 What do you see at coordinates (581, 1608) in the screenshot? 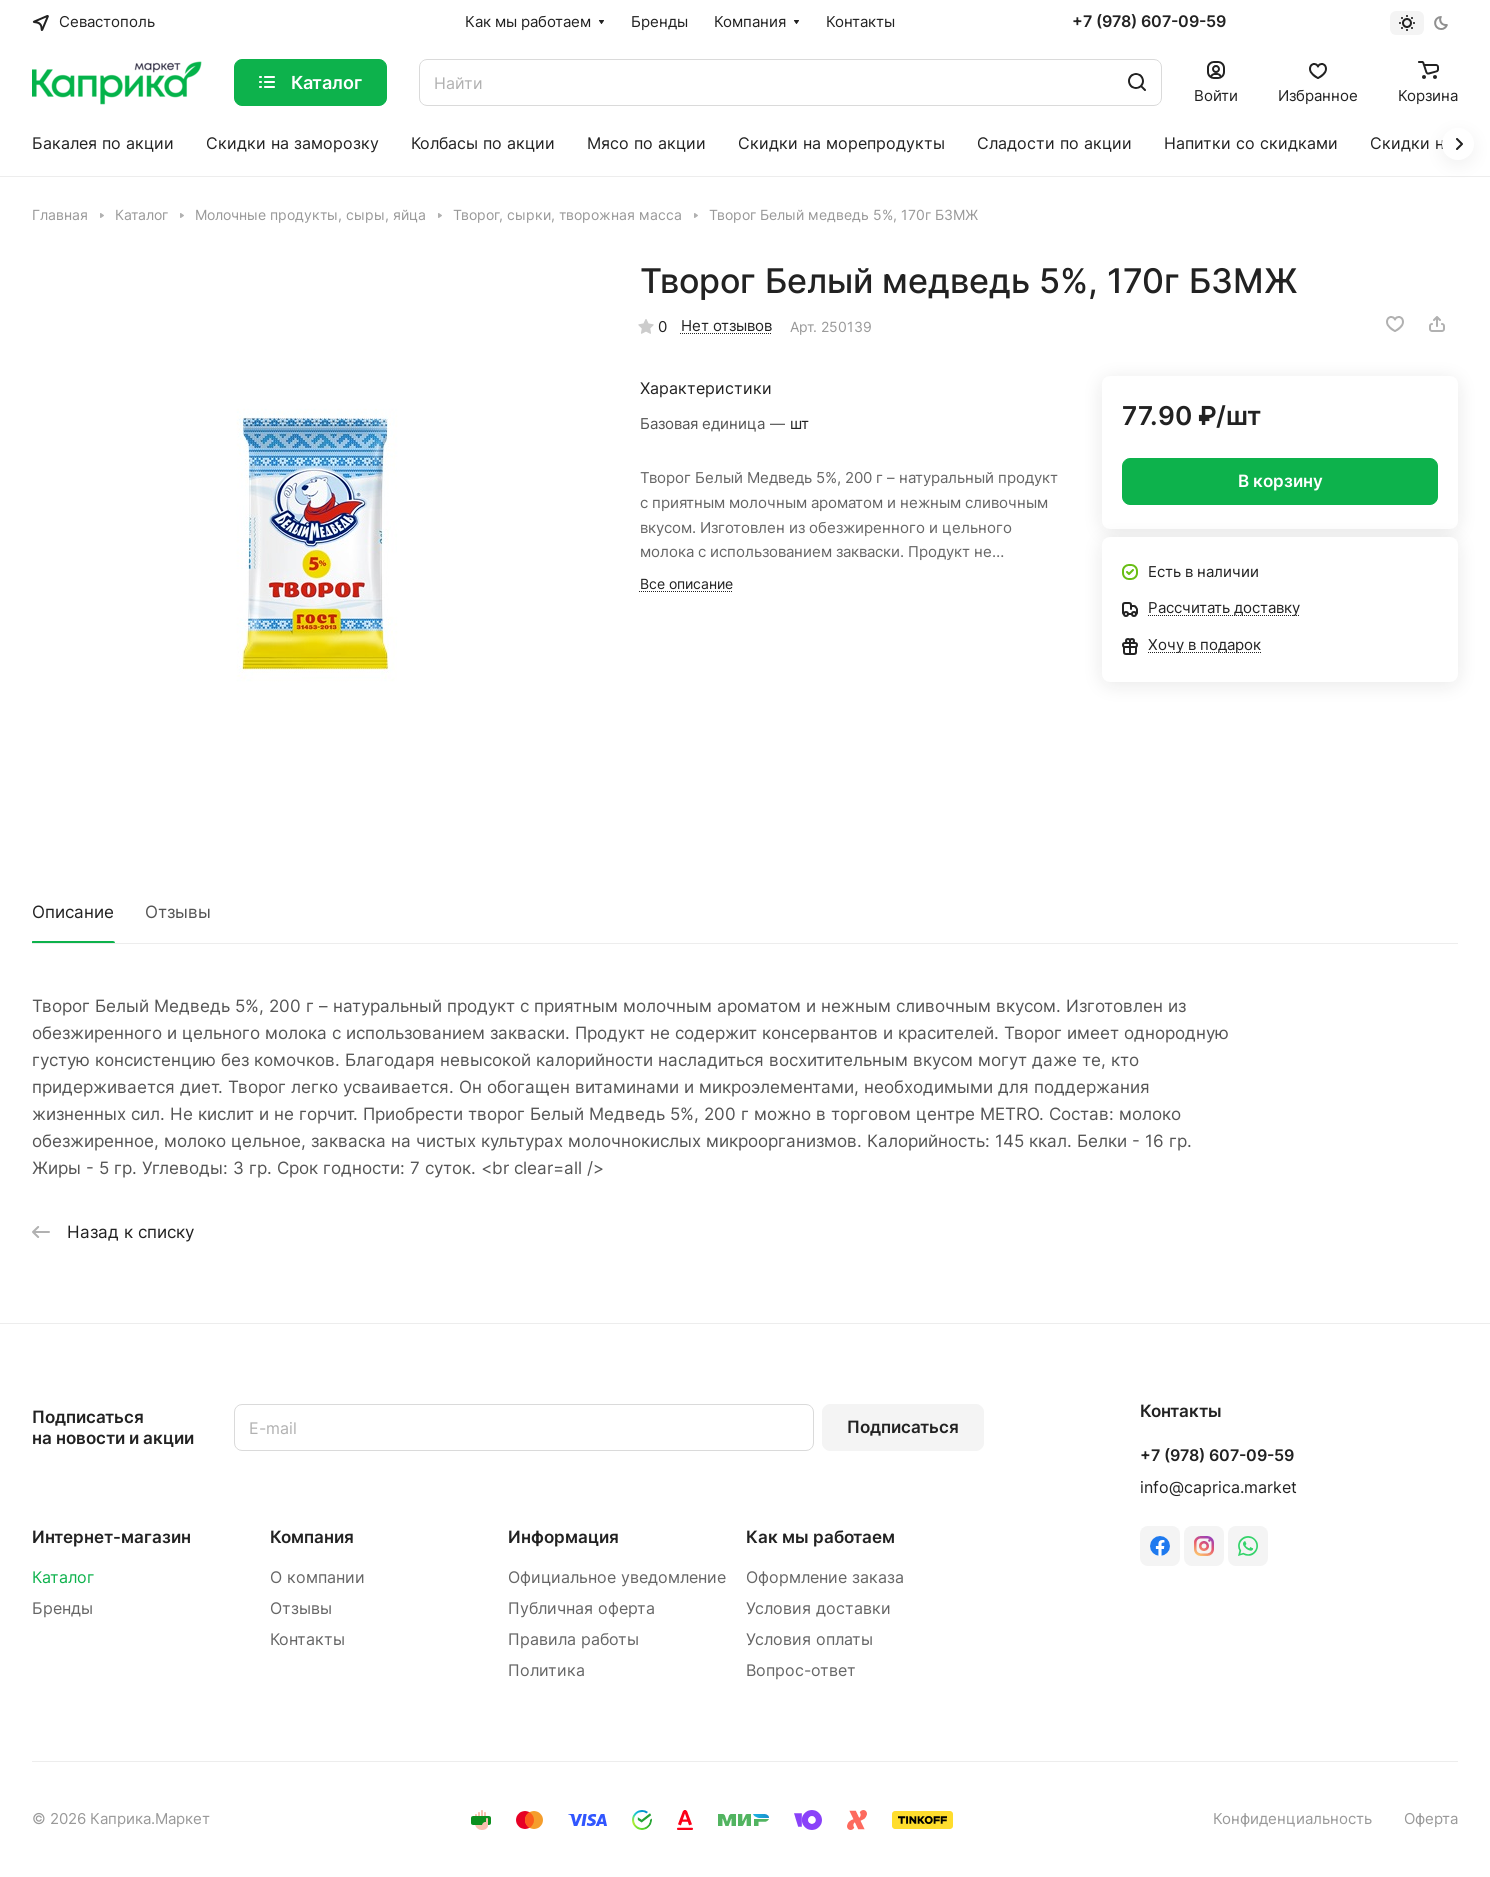
I see `Публичная оферта` at bounding box center [581, 1608].